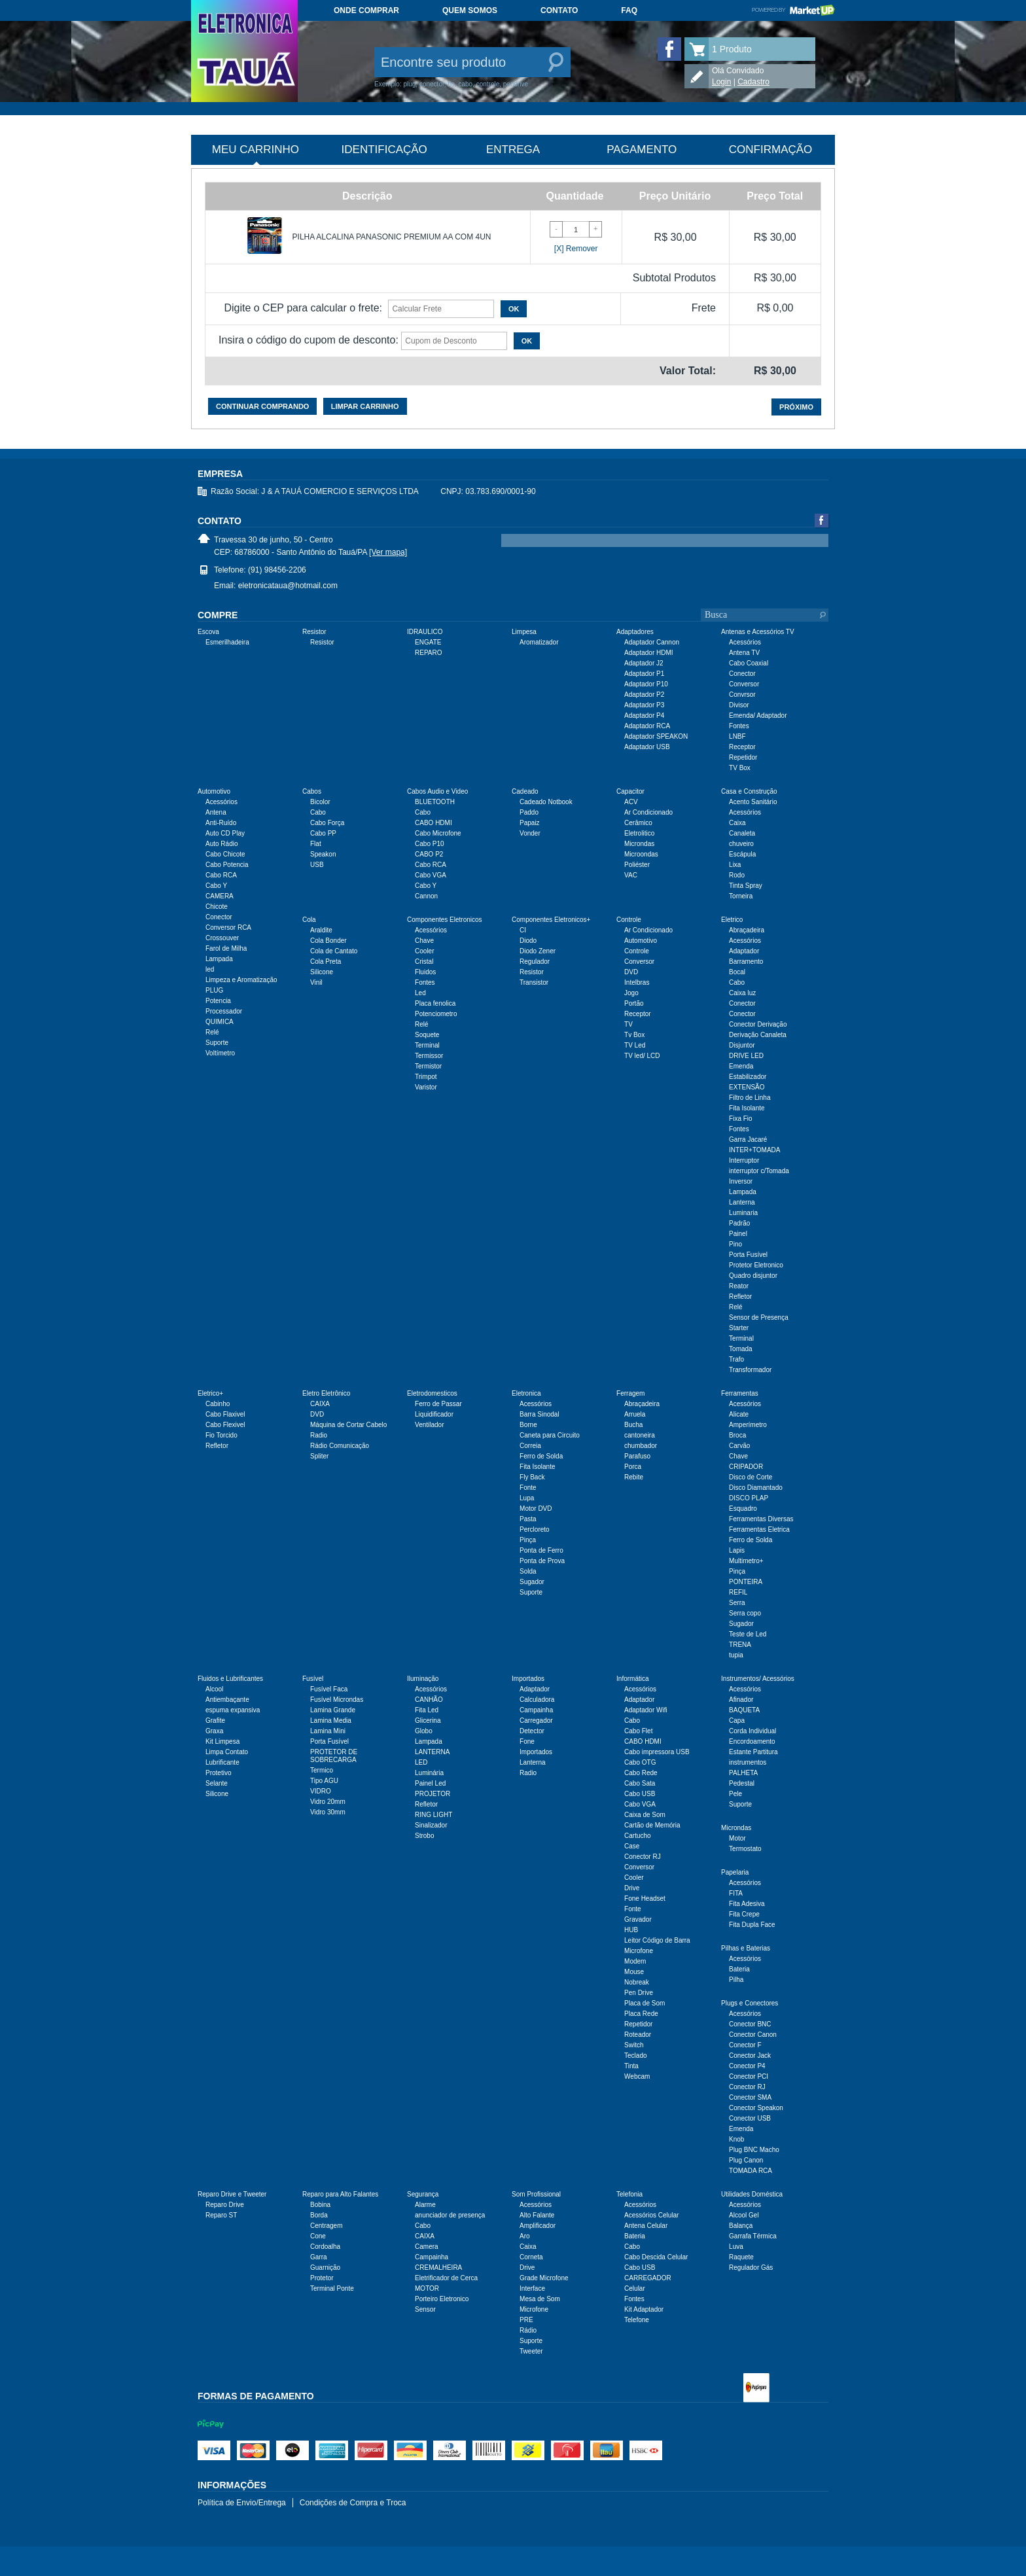 This screenshot has height=2576, width=1026. I want to click on Knob, so click(736, 2139).